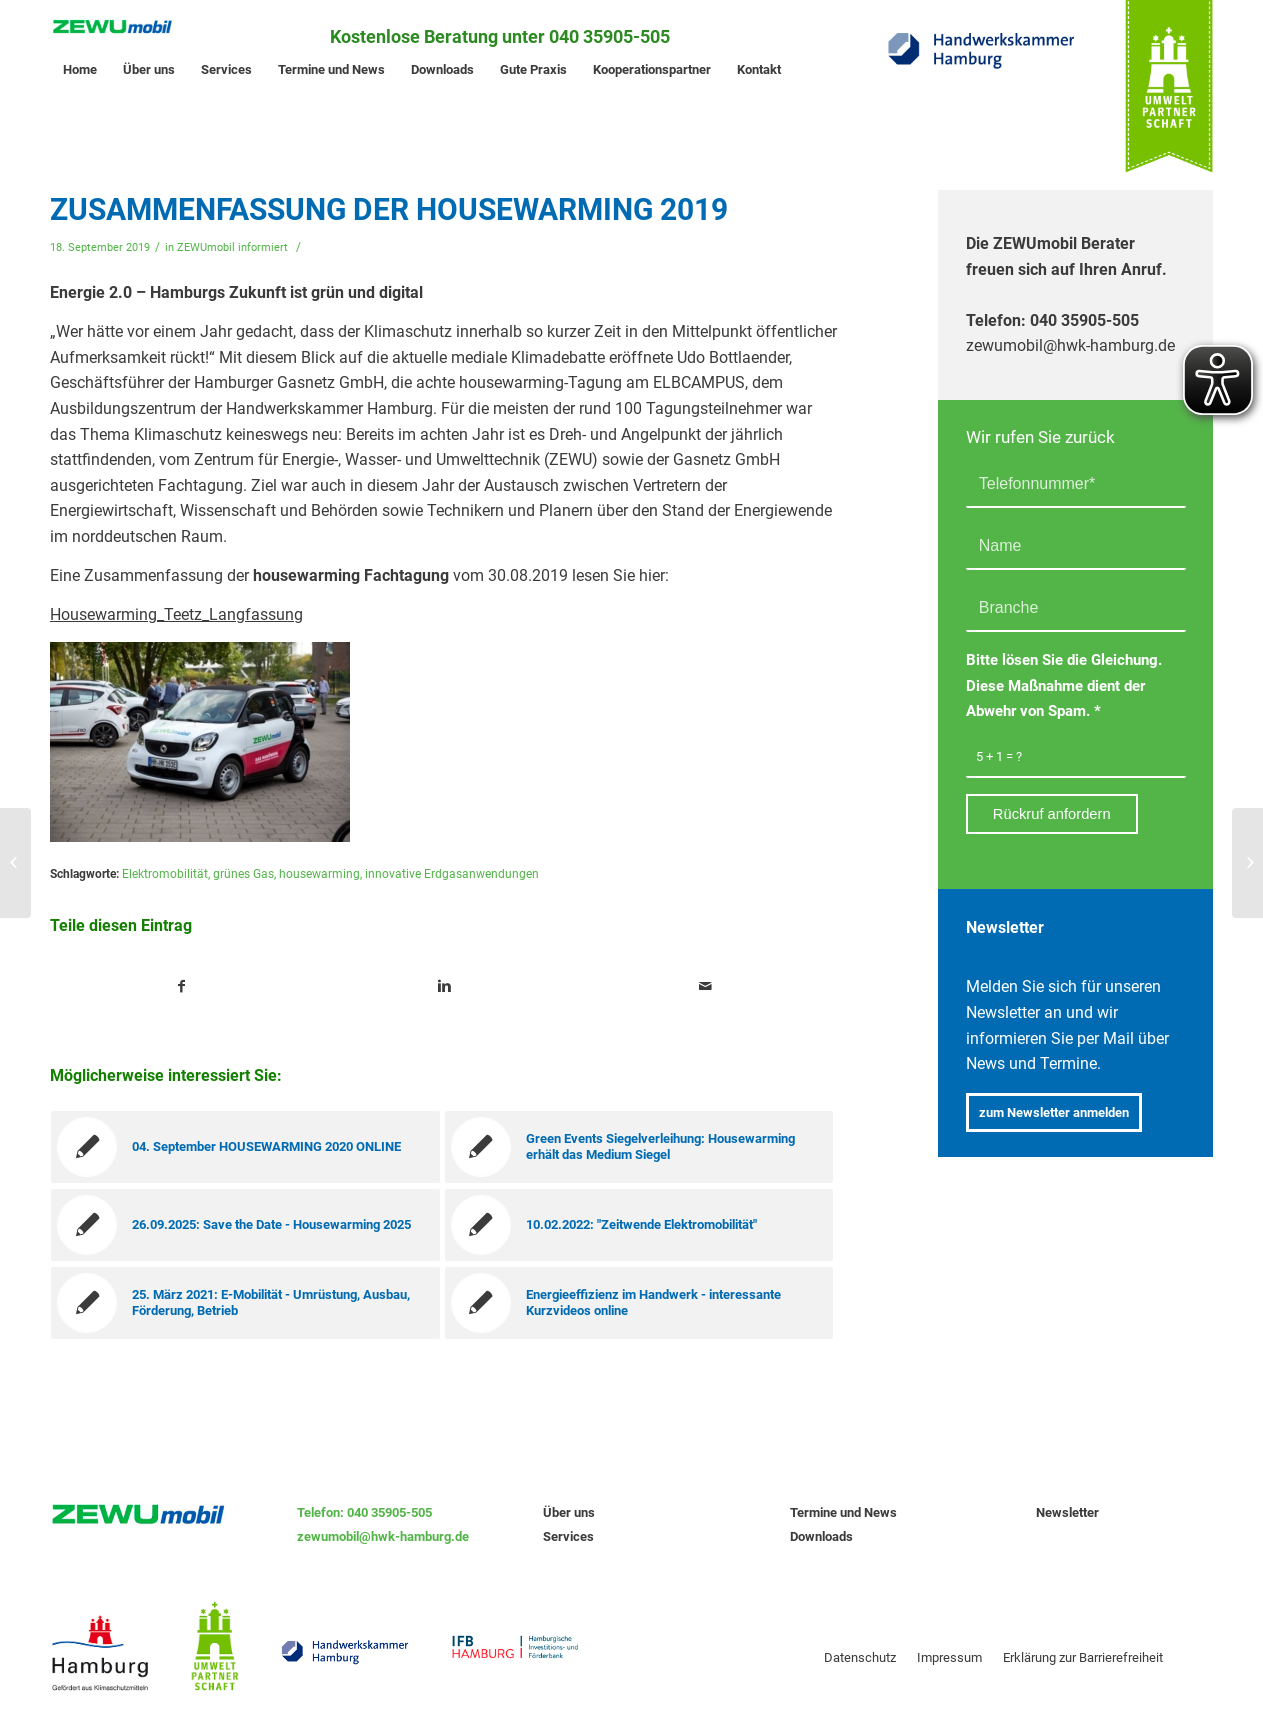  What do you see at coordinates (243, 874) in the screenshot?
I see `grünes Gas` at bounding box center [243, 874].